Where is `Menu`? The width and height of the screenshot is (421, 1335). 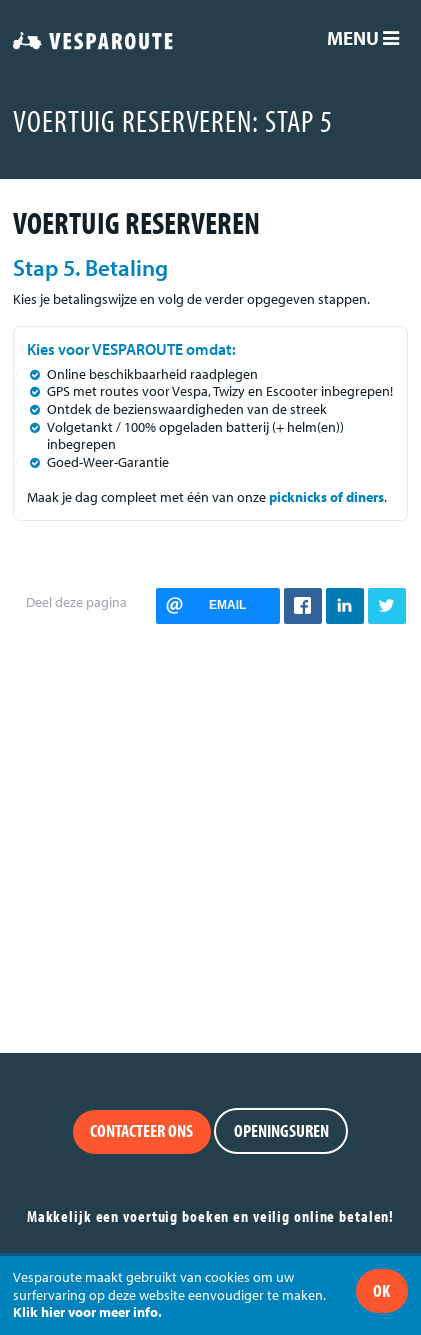
Menu is located at coordinates (363, 38).